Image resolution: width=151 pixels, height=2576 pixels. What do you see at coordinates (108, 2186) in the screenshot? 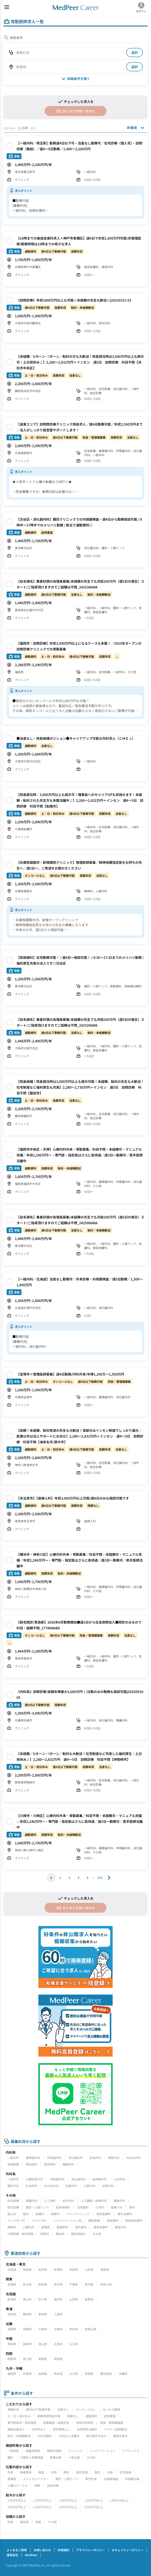
I see `血管外科` at bounding box center [108, 2186].